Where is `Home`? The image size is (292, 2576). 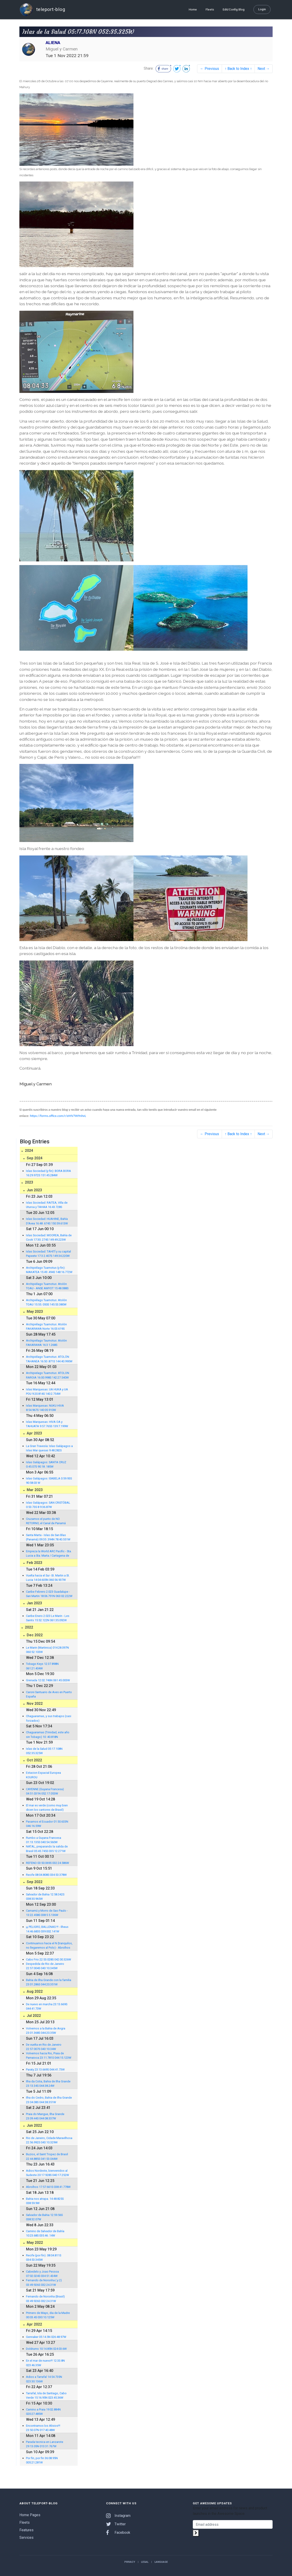 Home is located at coordinates (193, 9).